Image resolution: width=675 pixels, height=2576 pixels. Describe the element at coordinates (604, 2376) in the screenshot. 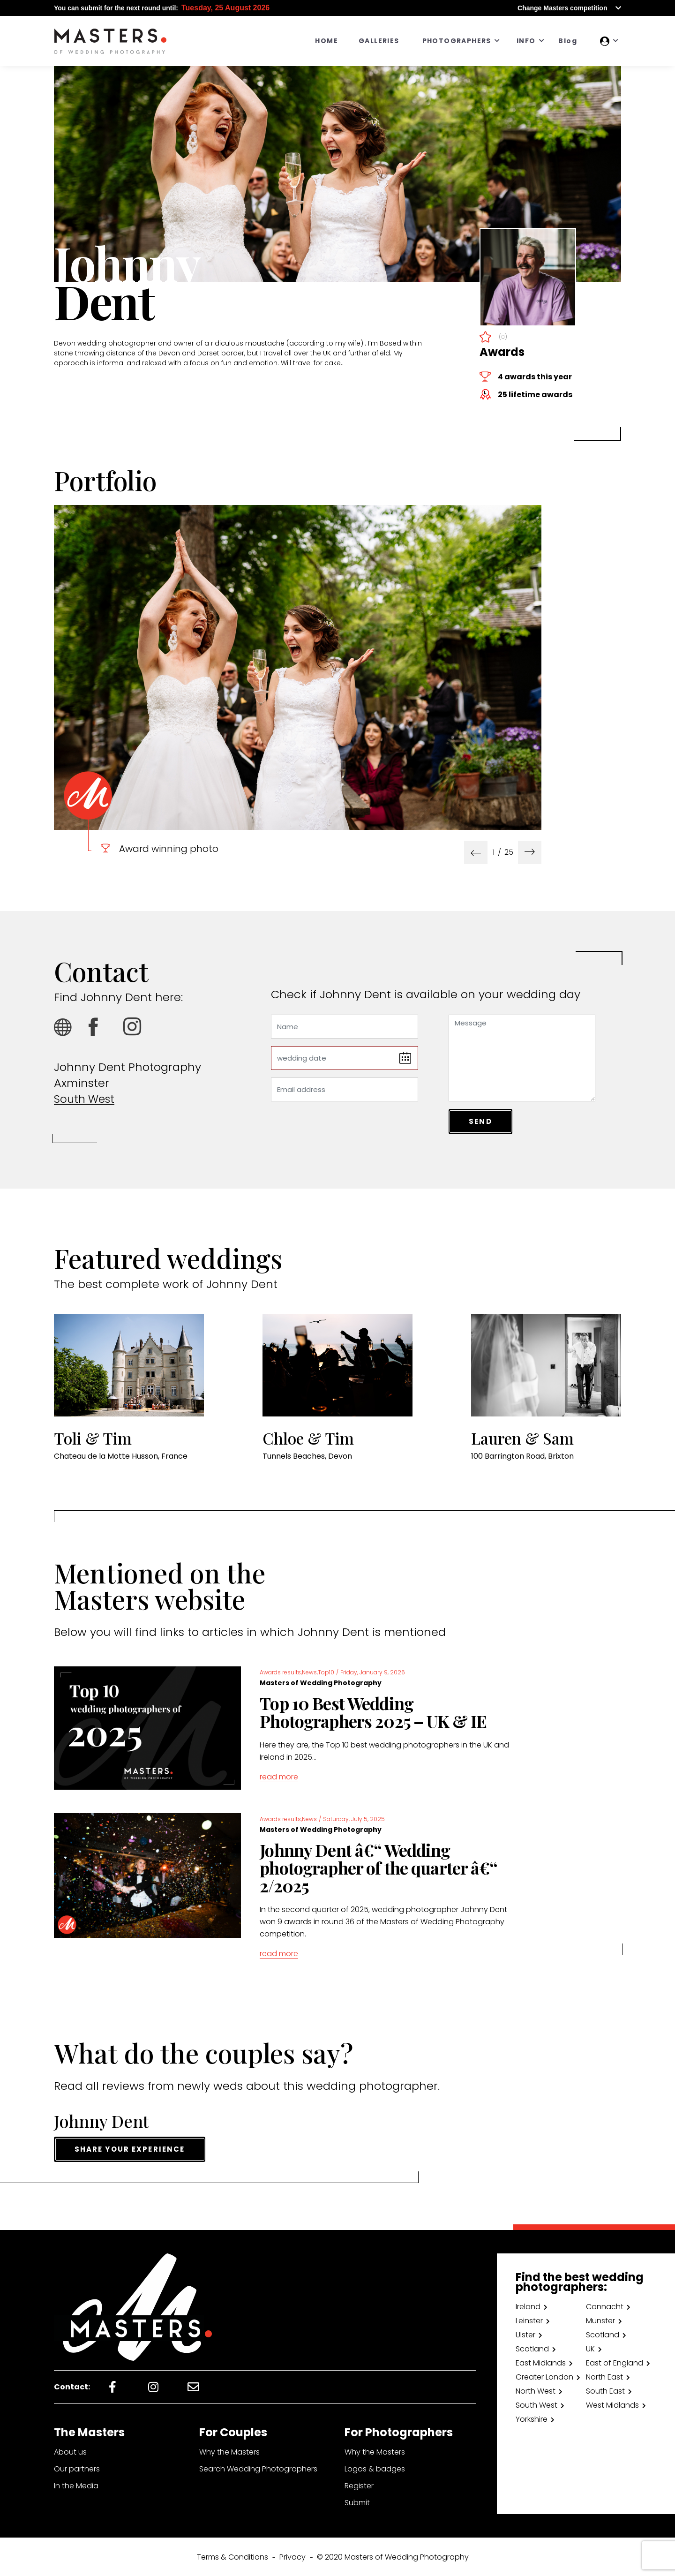

I see `North East` at that location.